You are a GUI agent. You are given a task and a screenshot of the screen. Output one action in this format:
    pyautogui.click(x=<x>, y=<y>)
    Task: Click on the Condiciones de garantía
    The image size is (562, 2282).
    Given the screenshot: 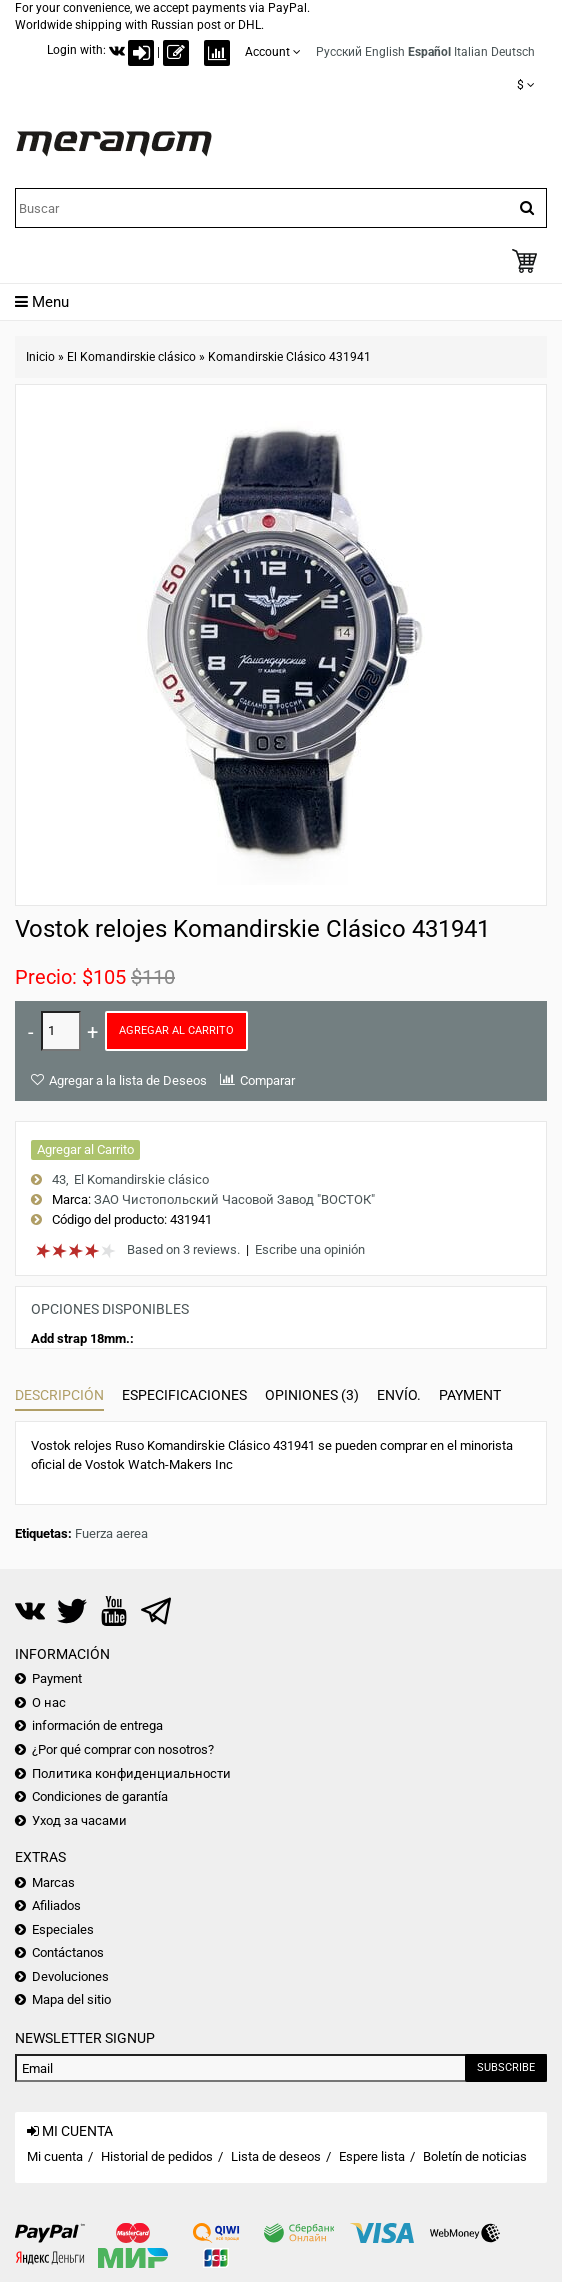 What is the action you would take?
    pyautogui.click(x=100, y=1796)
    